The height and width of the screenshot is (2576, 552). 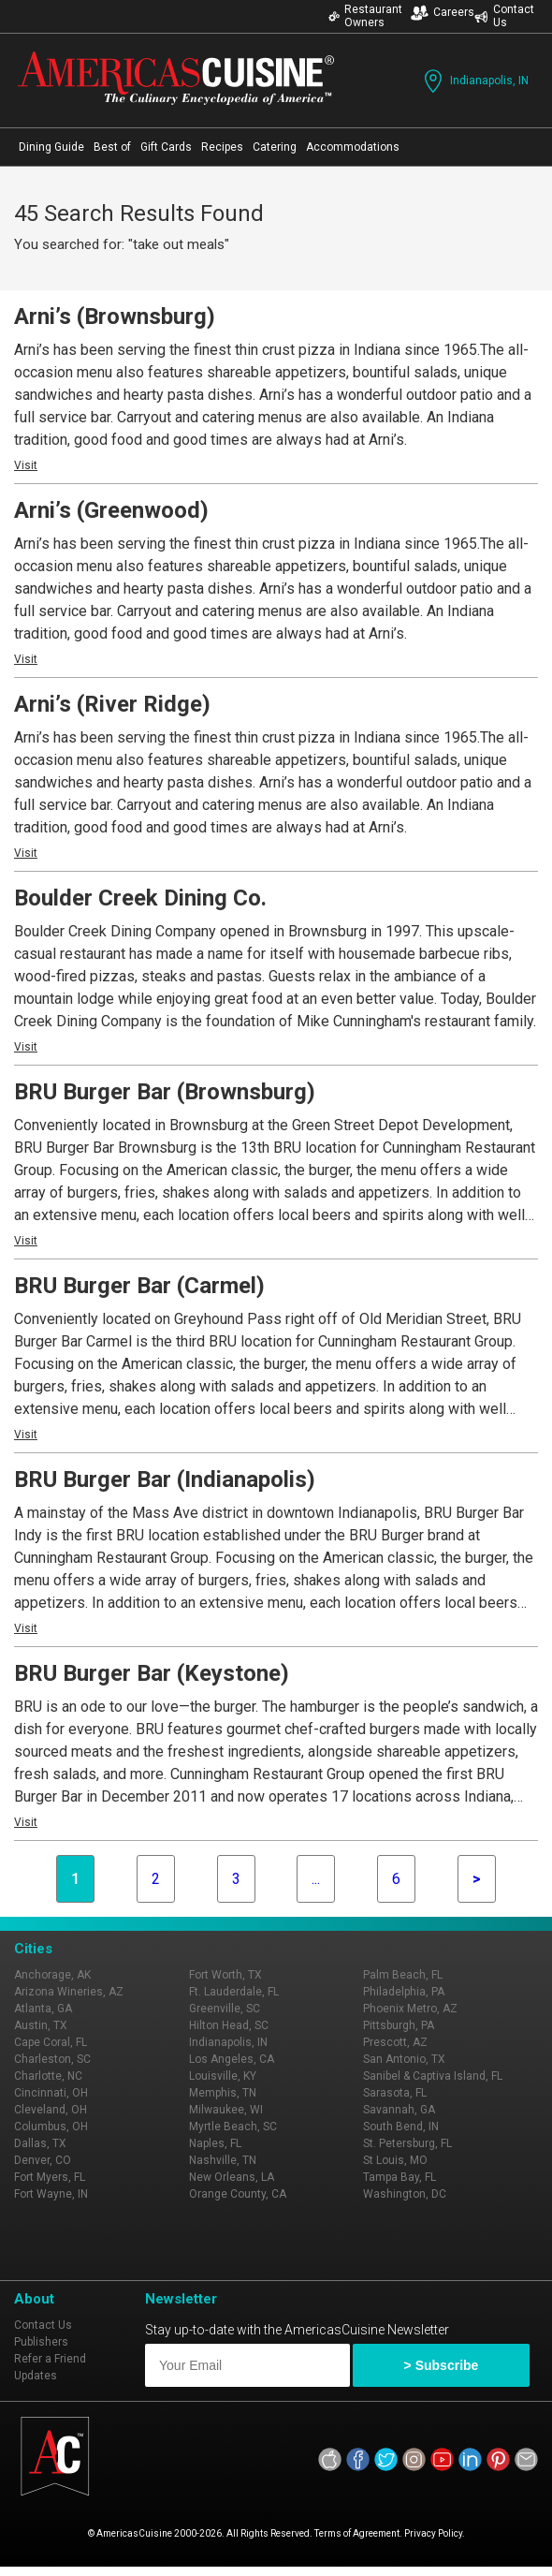 What do you see at coordinates (226, 2109) in the screenshot?
I see `Milwaukee, WI` at bounding box center [226, 2109].